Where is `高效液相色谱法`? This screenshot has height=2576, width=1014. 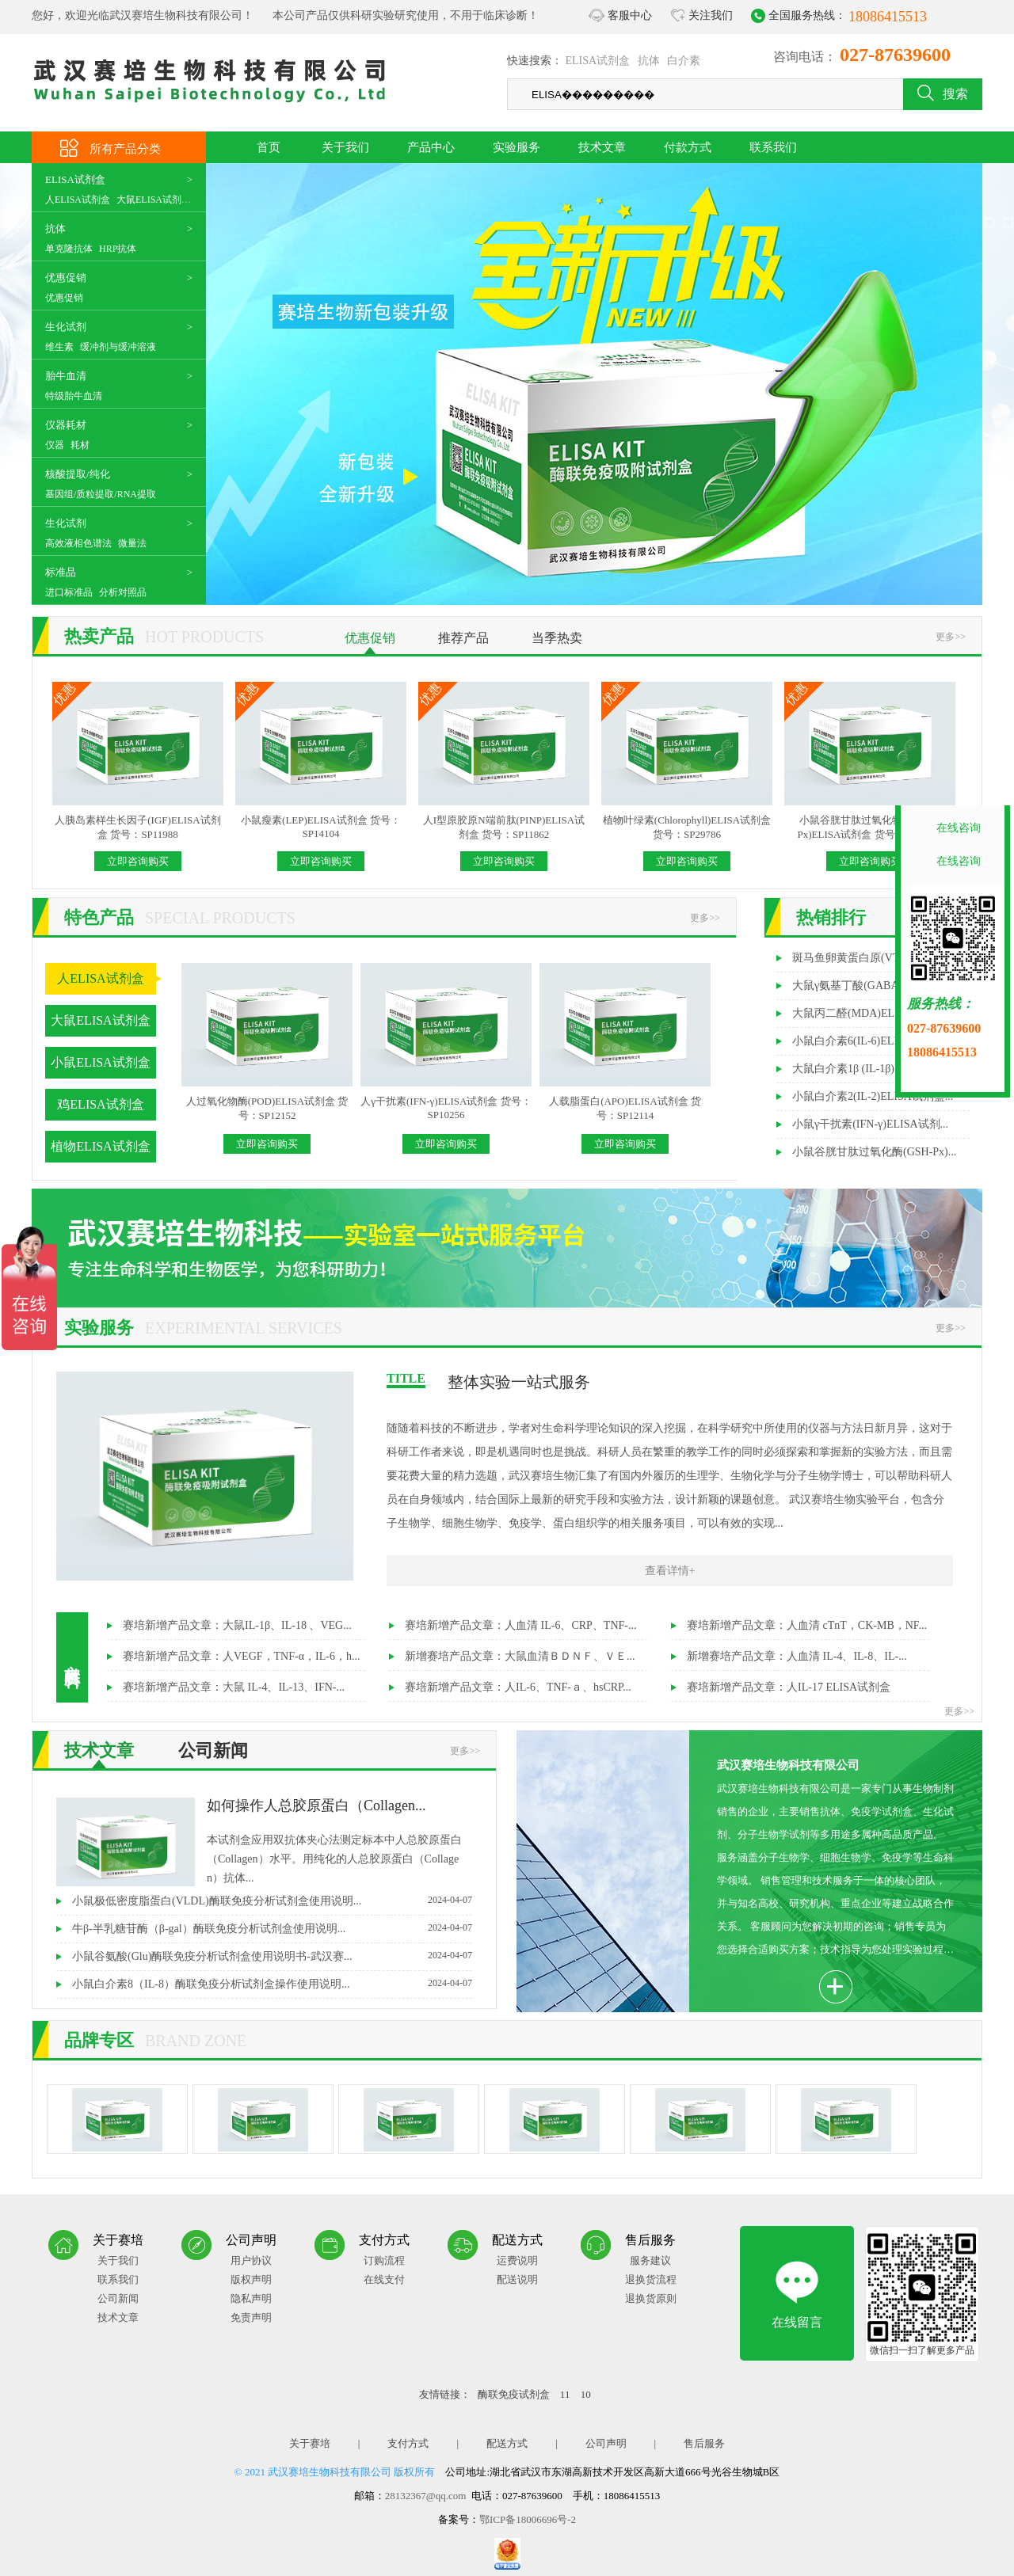 高效液相色谱法 is located at coordinates (78, 543).